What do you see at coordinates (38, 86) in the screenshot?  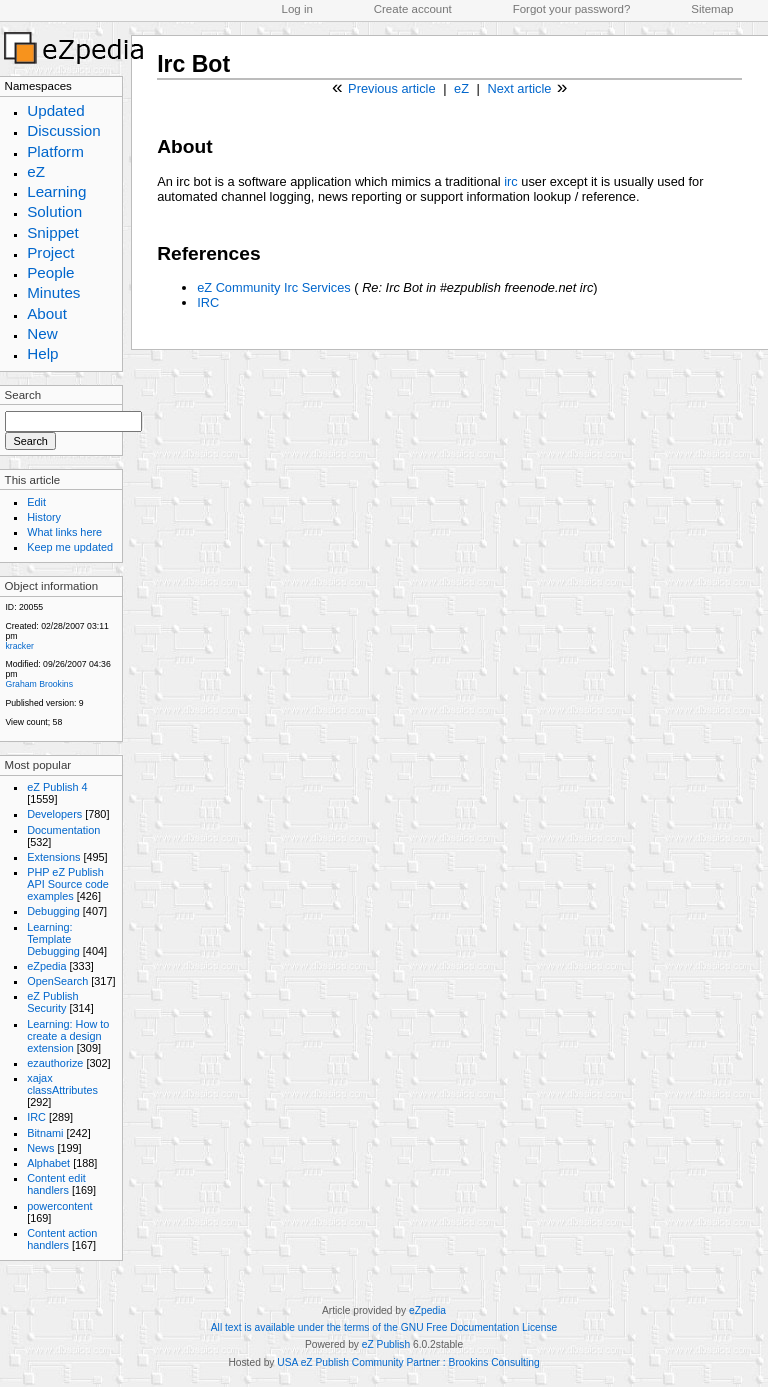 I see `Namespaces` at bounding box center [38, 86].